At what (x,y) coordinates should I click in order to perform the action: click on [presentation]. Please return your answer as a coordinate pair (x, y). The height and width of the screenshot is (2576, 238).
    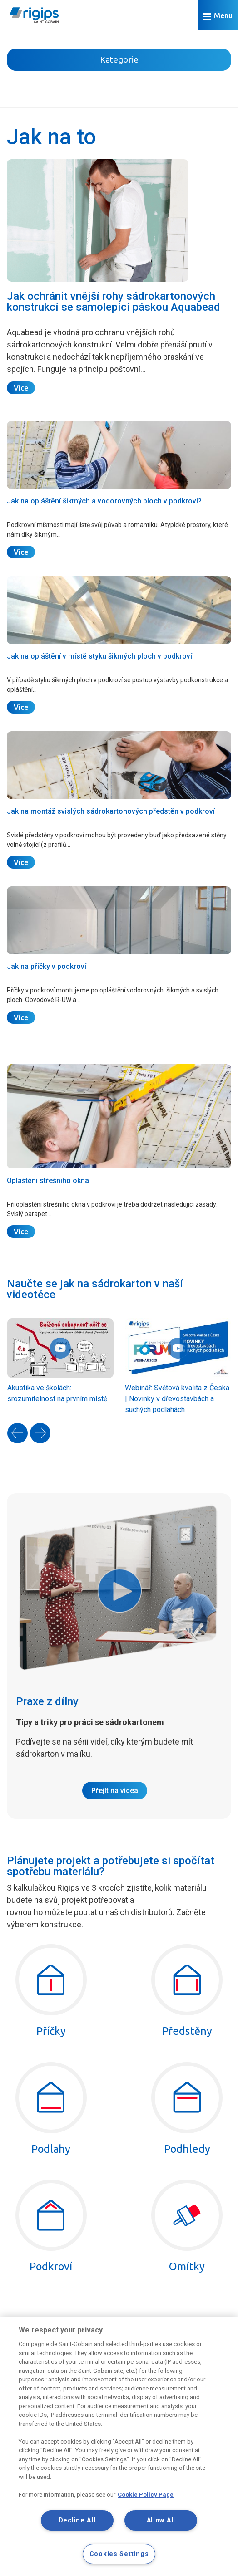
    Looking at the image, I should click on (17, 1433).